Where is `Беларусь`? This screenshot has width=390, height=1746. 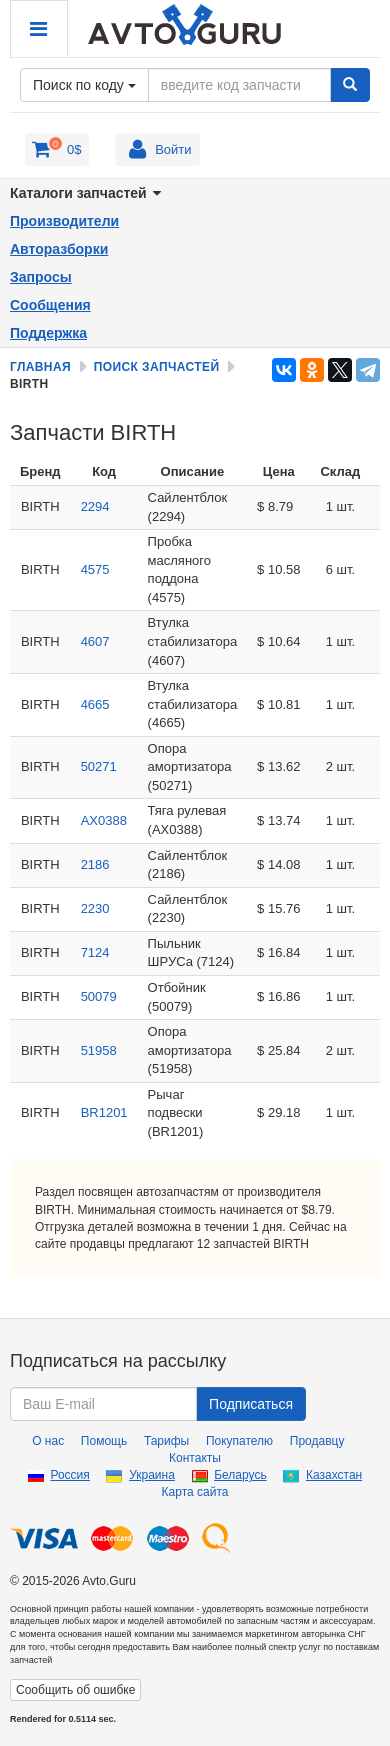
Беларусь is located at coordinates (240, 1475).